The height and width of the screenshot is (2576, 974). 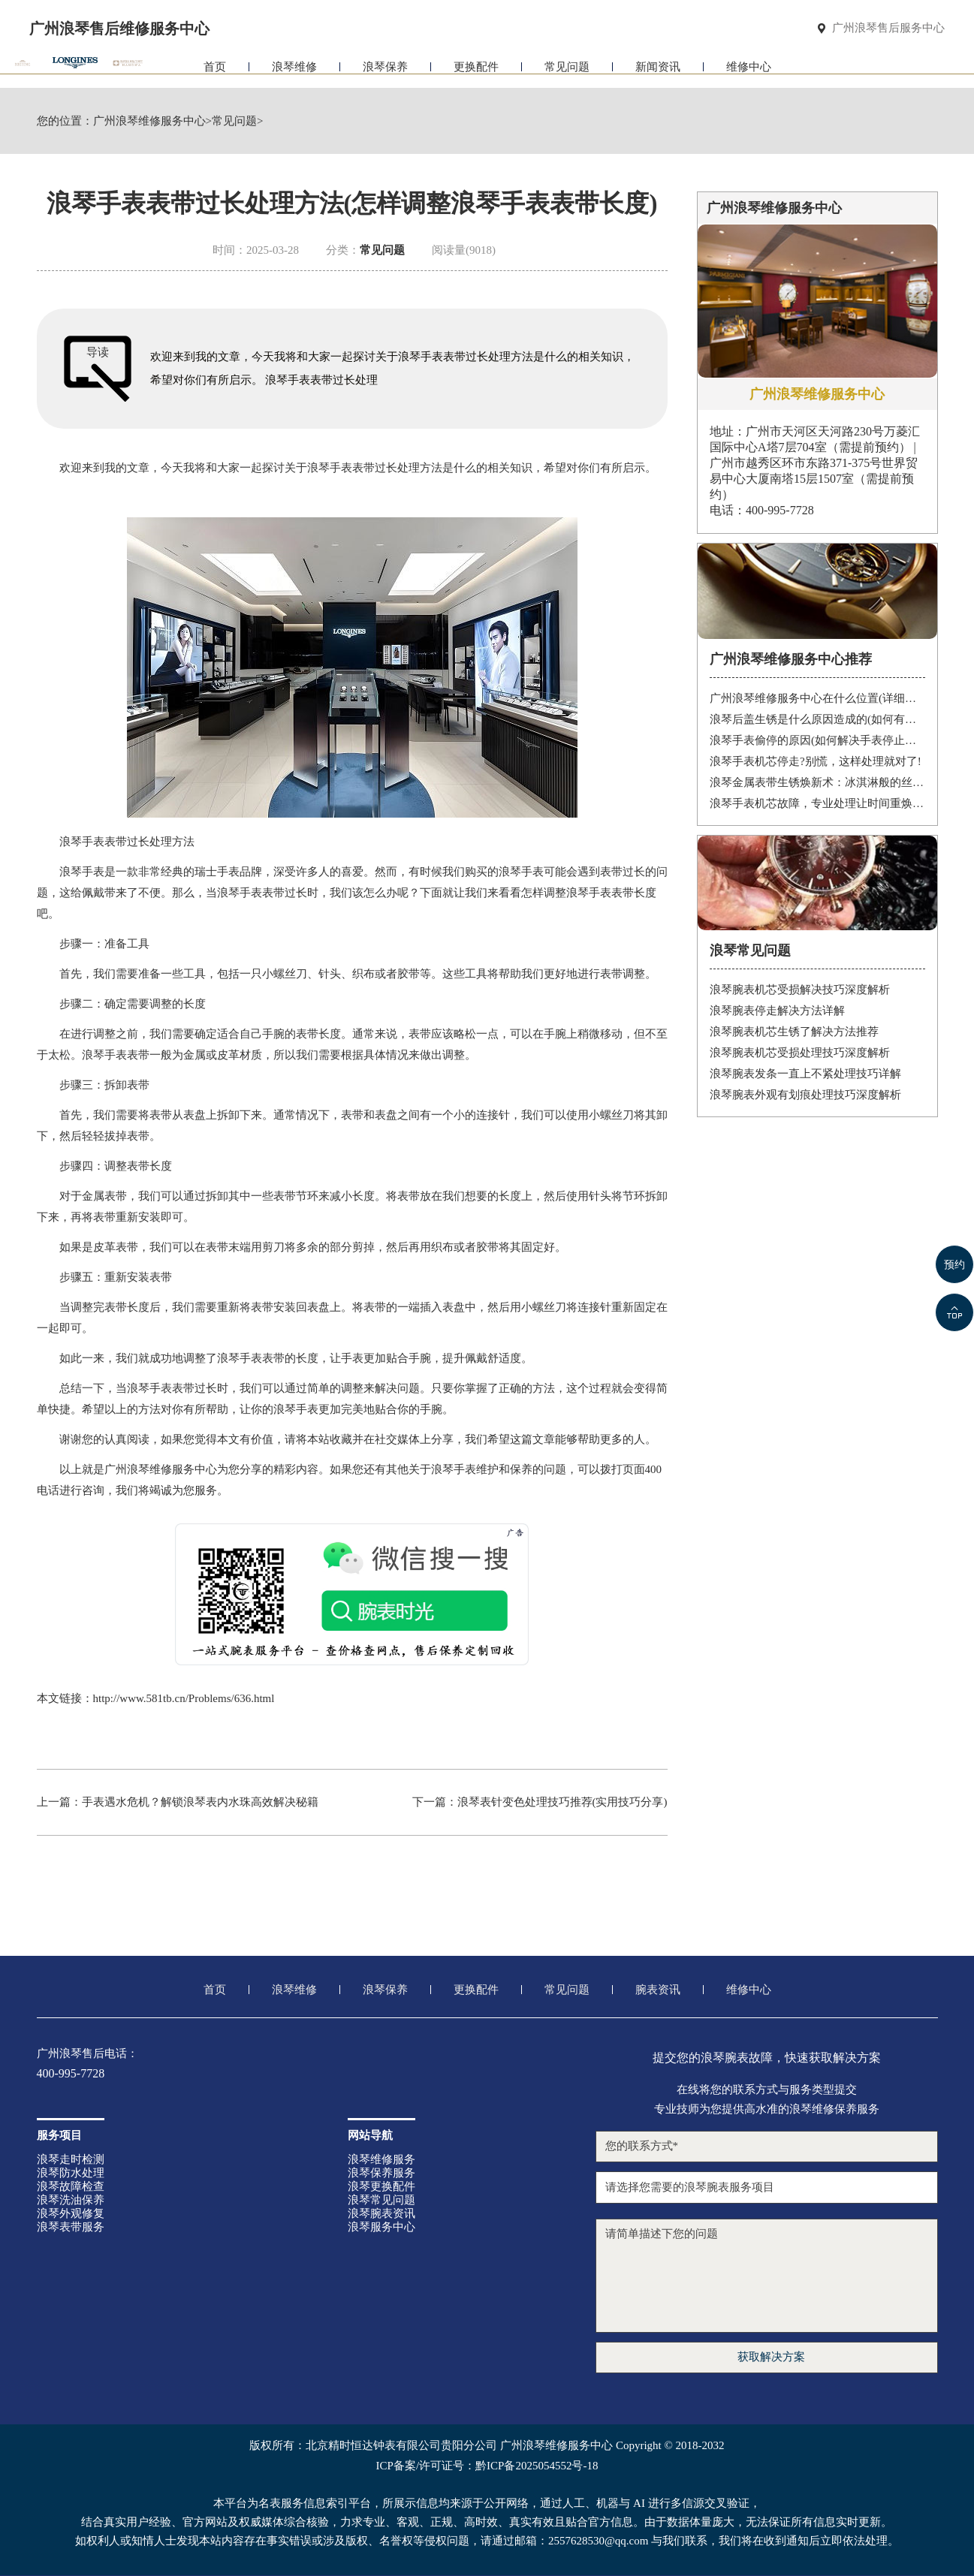 I want to click on 浪琴手表机芯停走?别慌，这样处理就对了!, so click(x=815, y=761).